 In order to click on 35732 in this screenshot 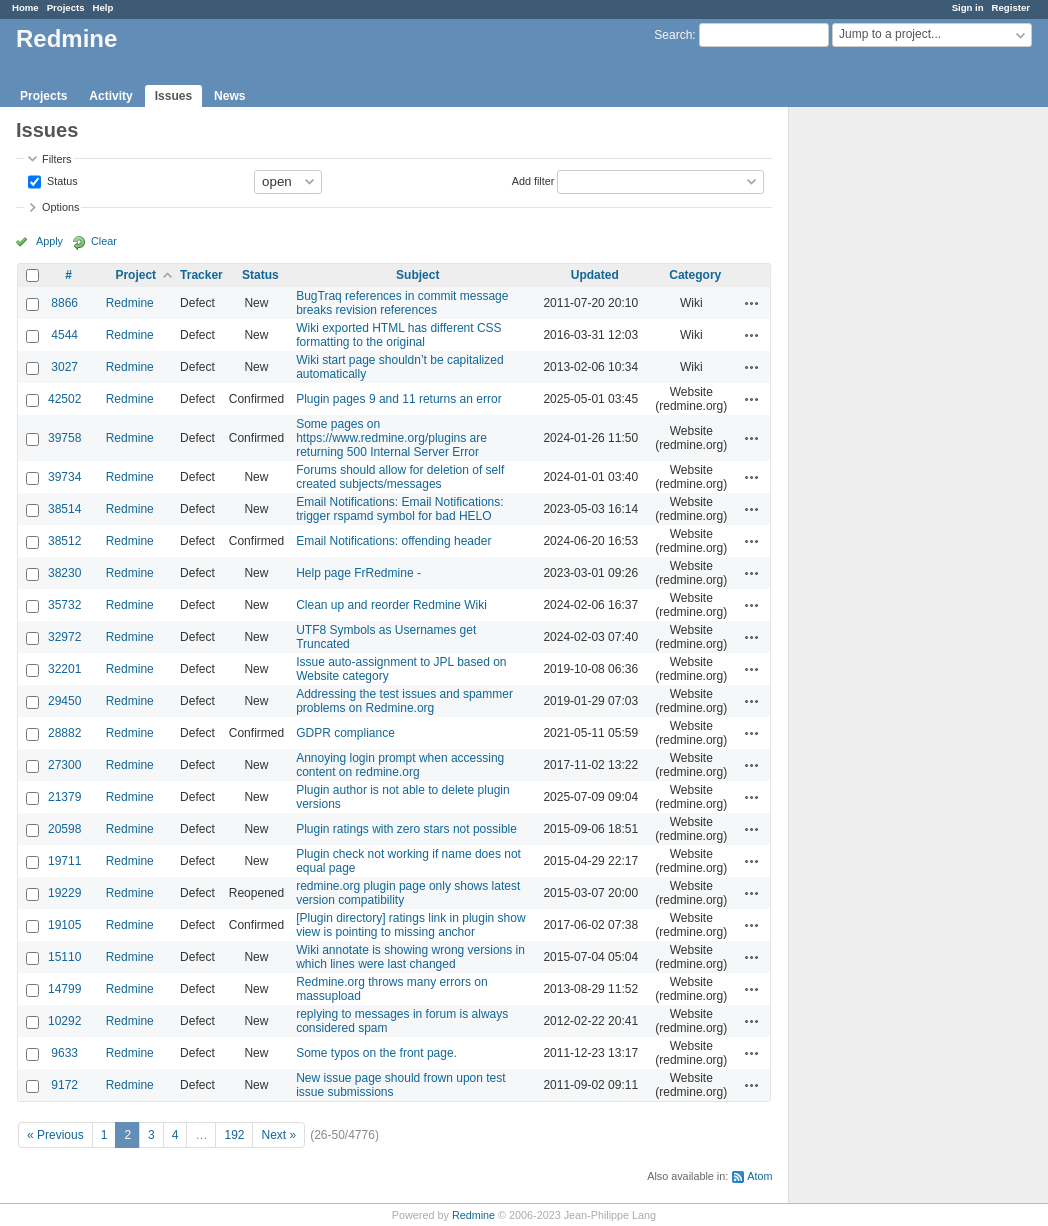, I will do `click(64, 605)`.